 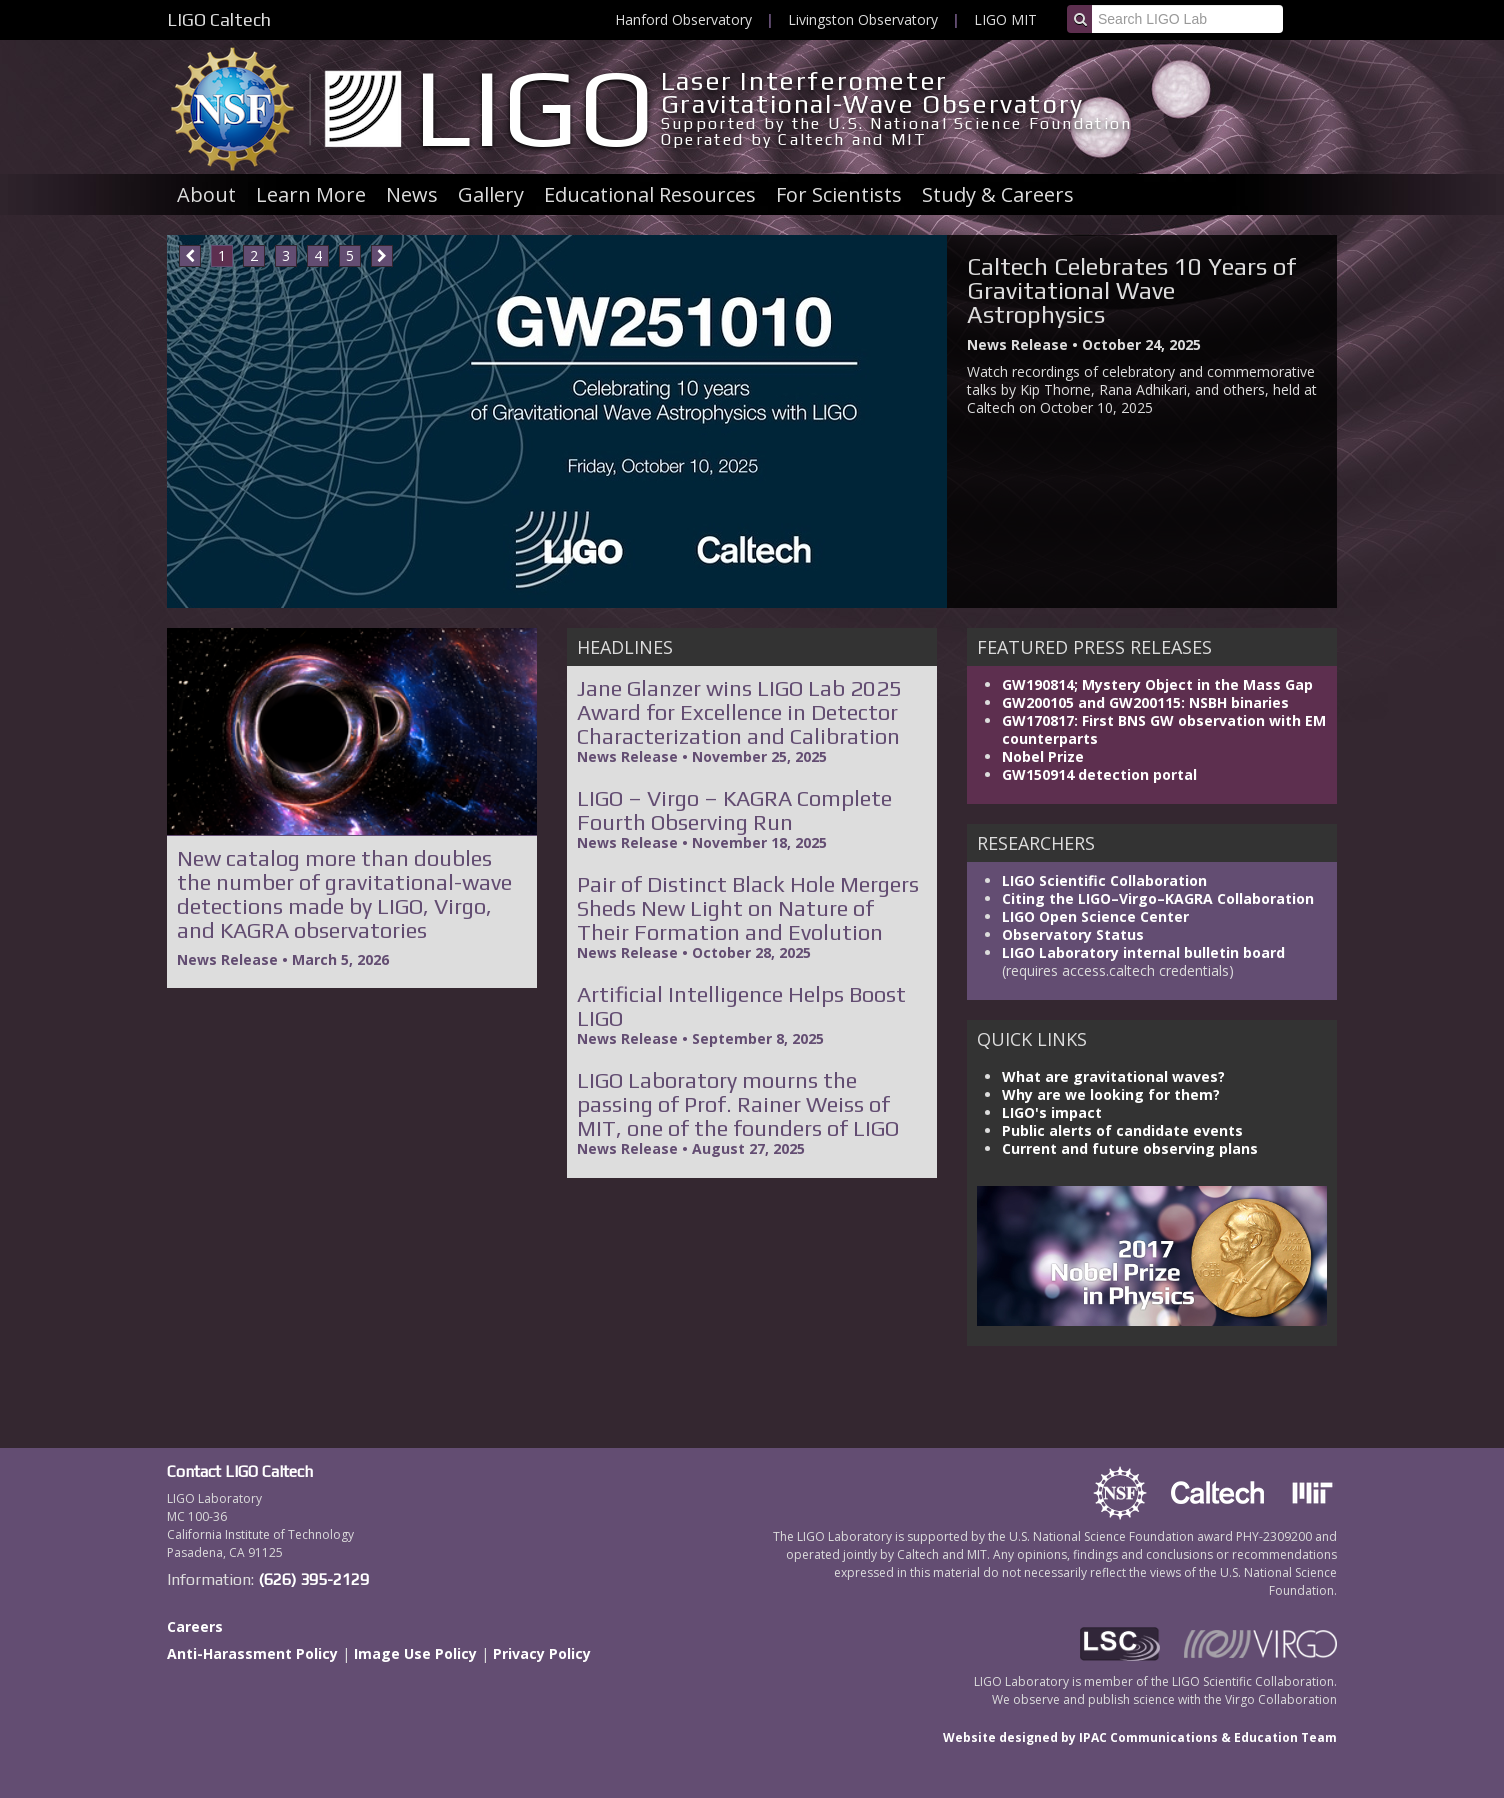 What do you see at coordinates (650, 194) in the screenshot?
I see `Educational Resources` at bounding box center [650, 194].